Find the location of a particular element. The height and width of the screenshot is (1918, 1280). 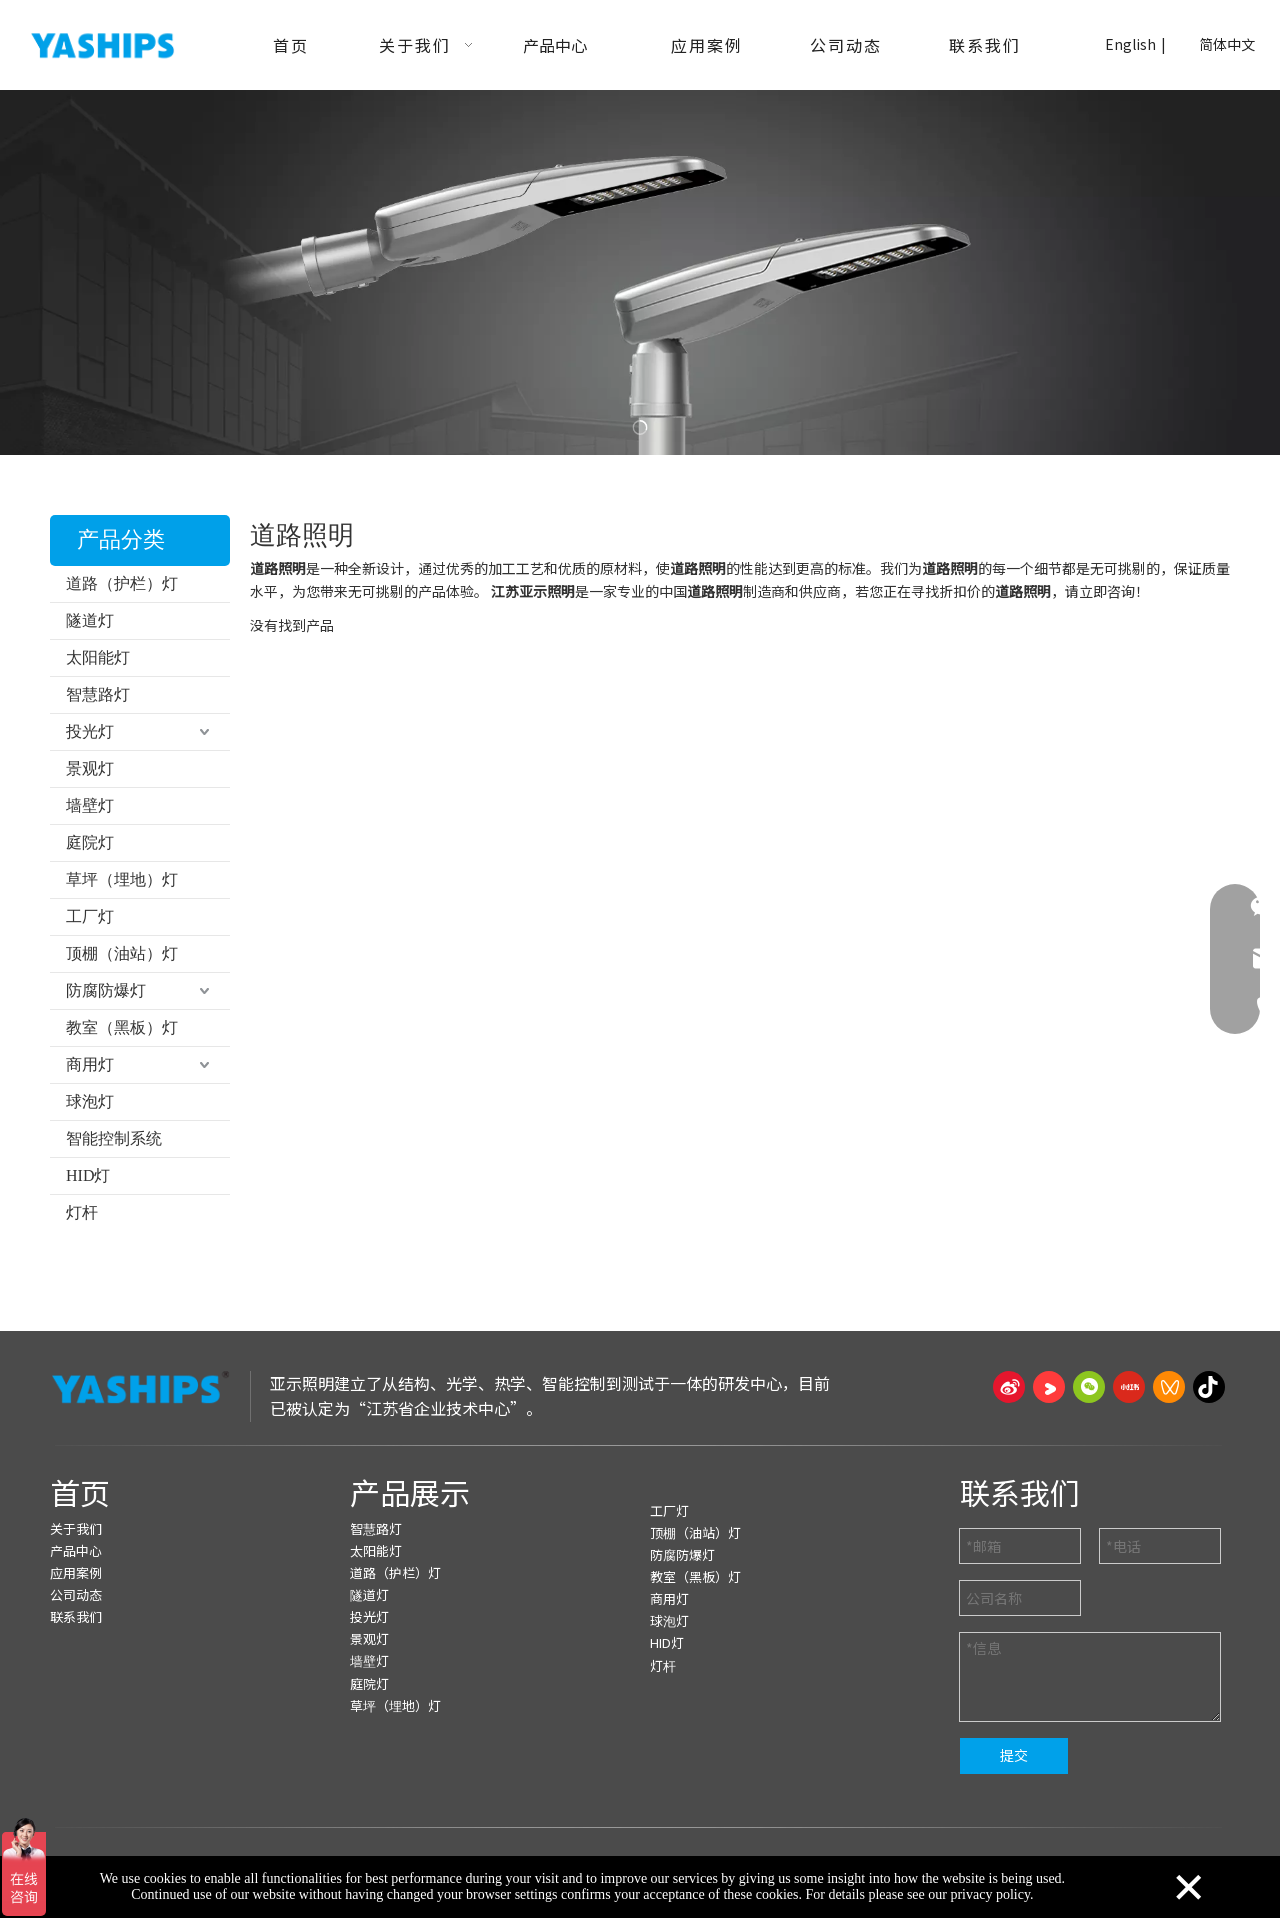

应用案例 is located at coordinates (76, 1572).